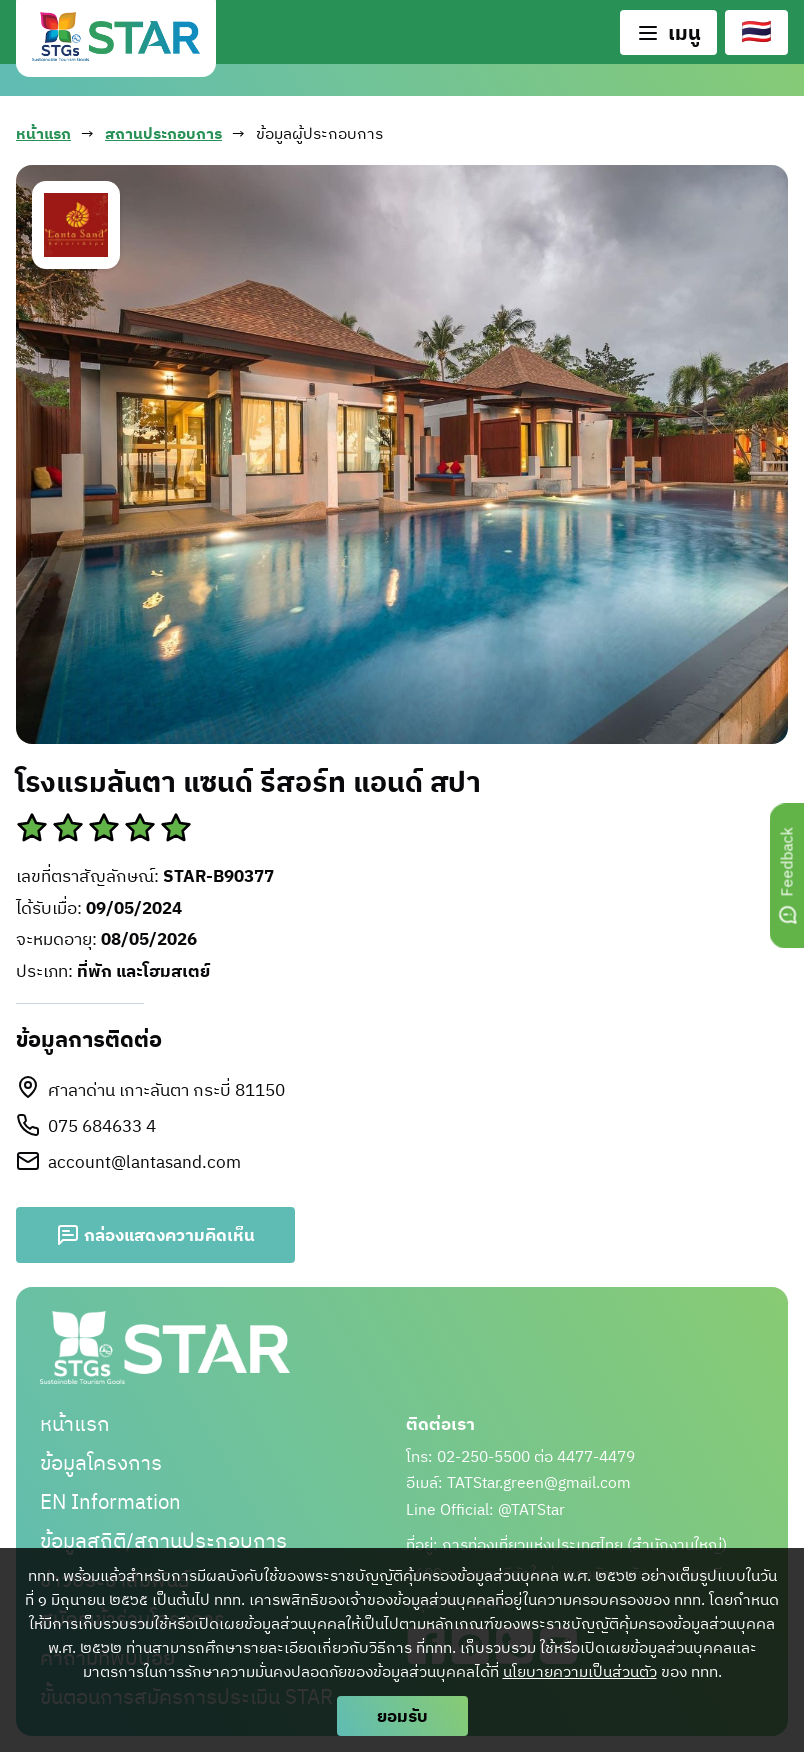 The height and width of the screenshot is (1752, 804). Describe the element at coordinates (110, 1501) in the screenshot. I see `EN Information` at that location.